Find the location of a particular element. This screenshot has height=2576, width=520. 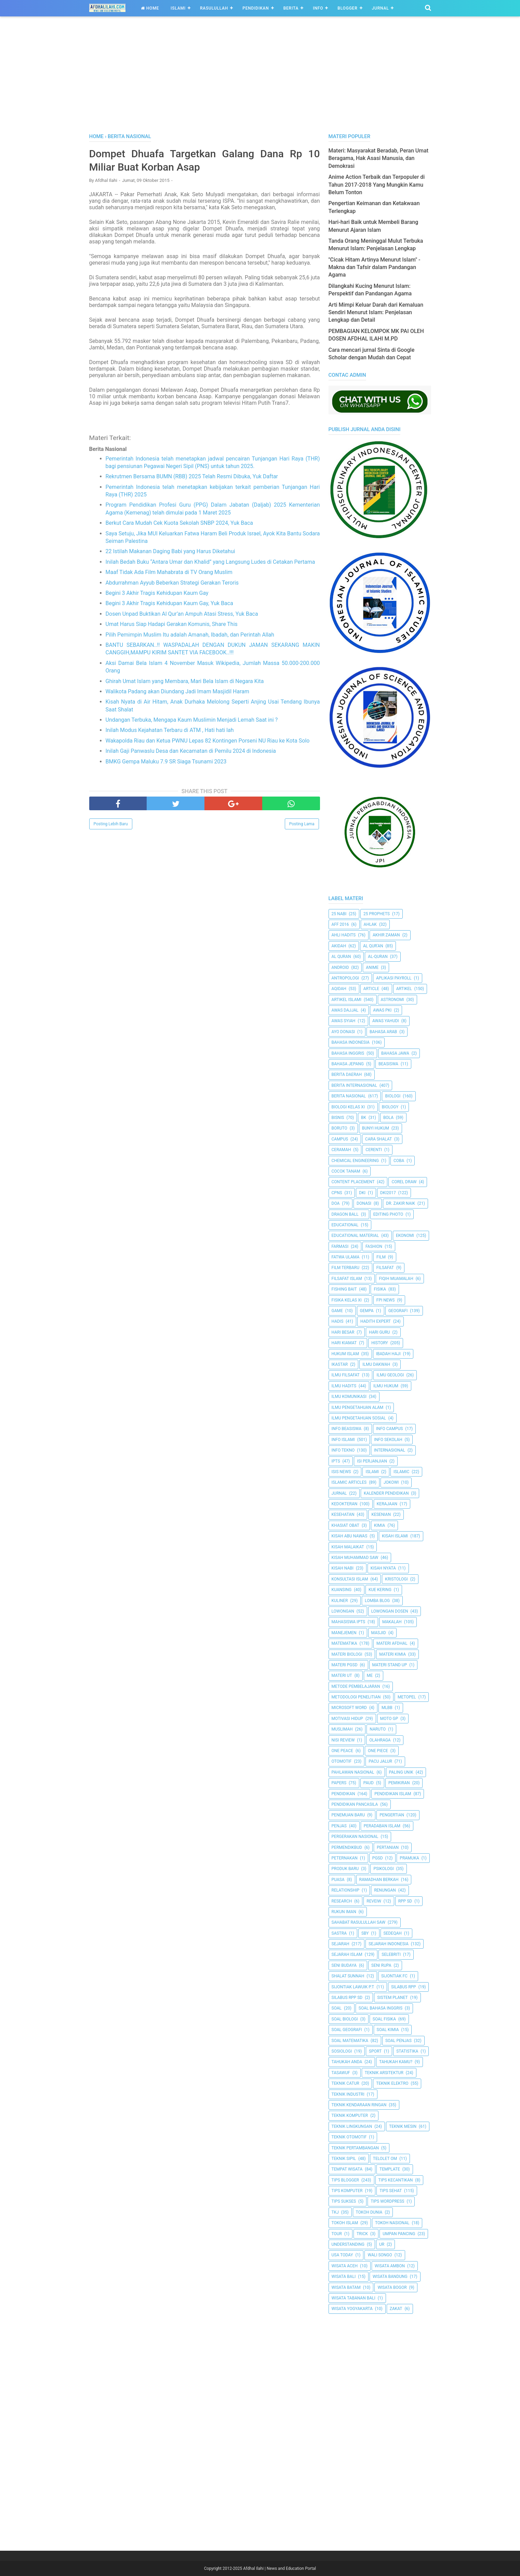

Bisnis is located at coordinates (338, 1117).